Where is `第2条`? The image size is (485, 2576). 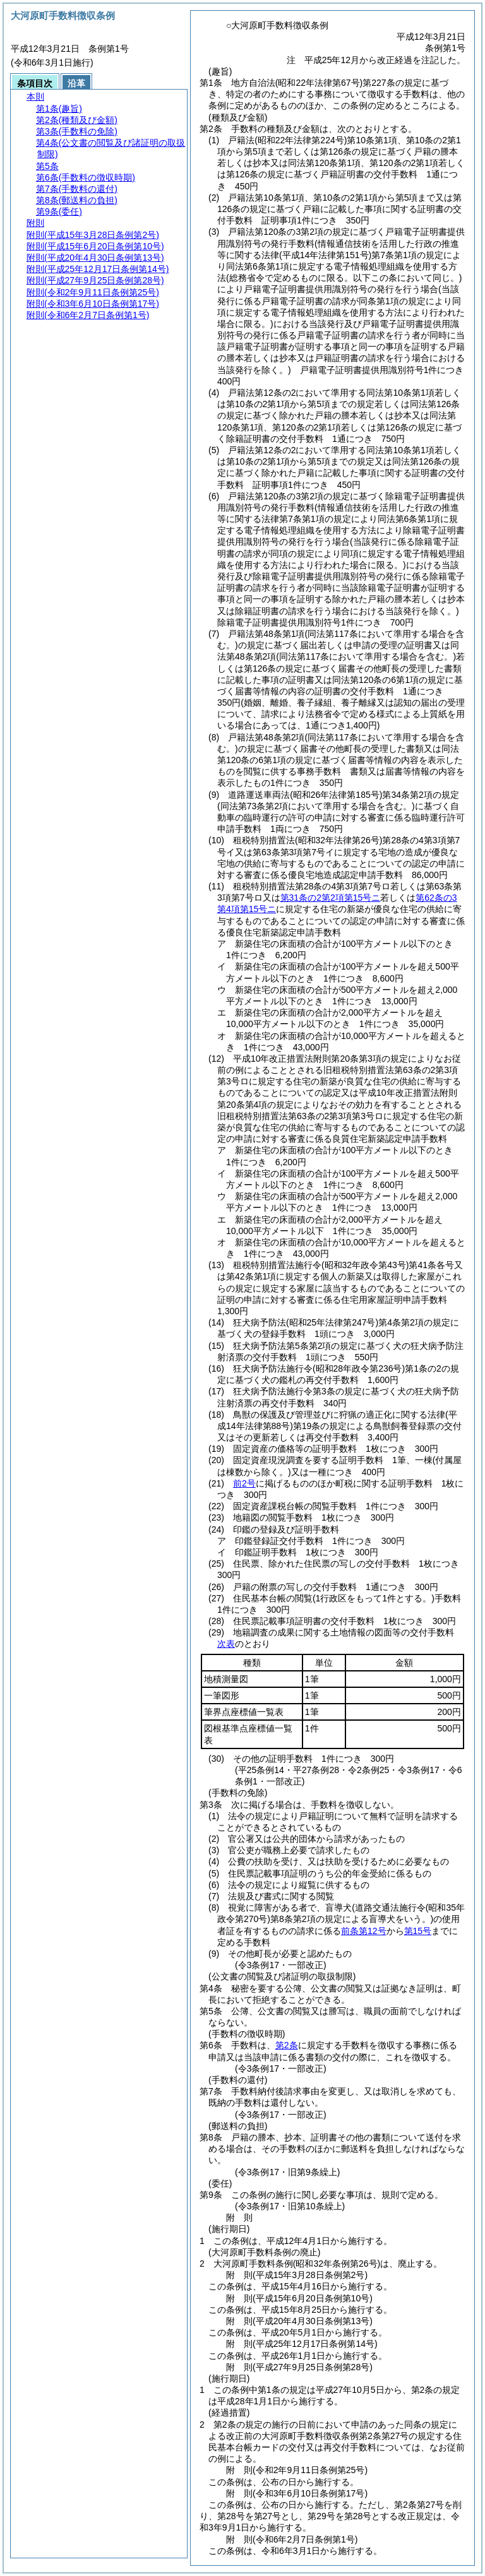
第2条 is located at coordinates (286, 2045).